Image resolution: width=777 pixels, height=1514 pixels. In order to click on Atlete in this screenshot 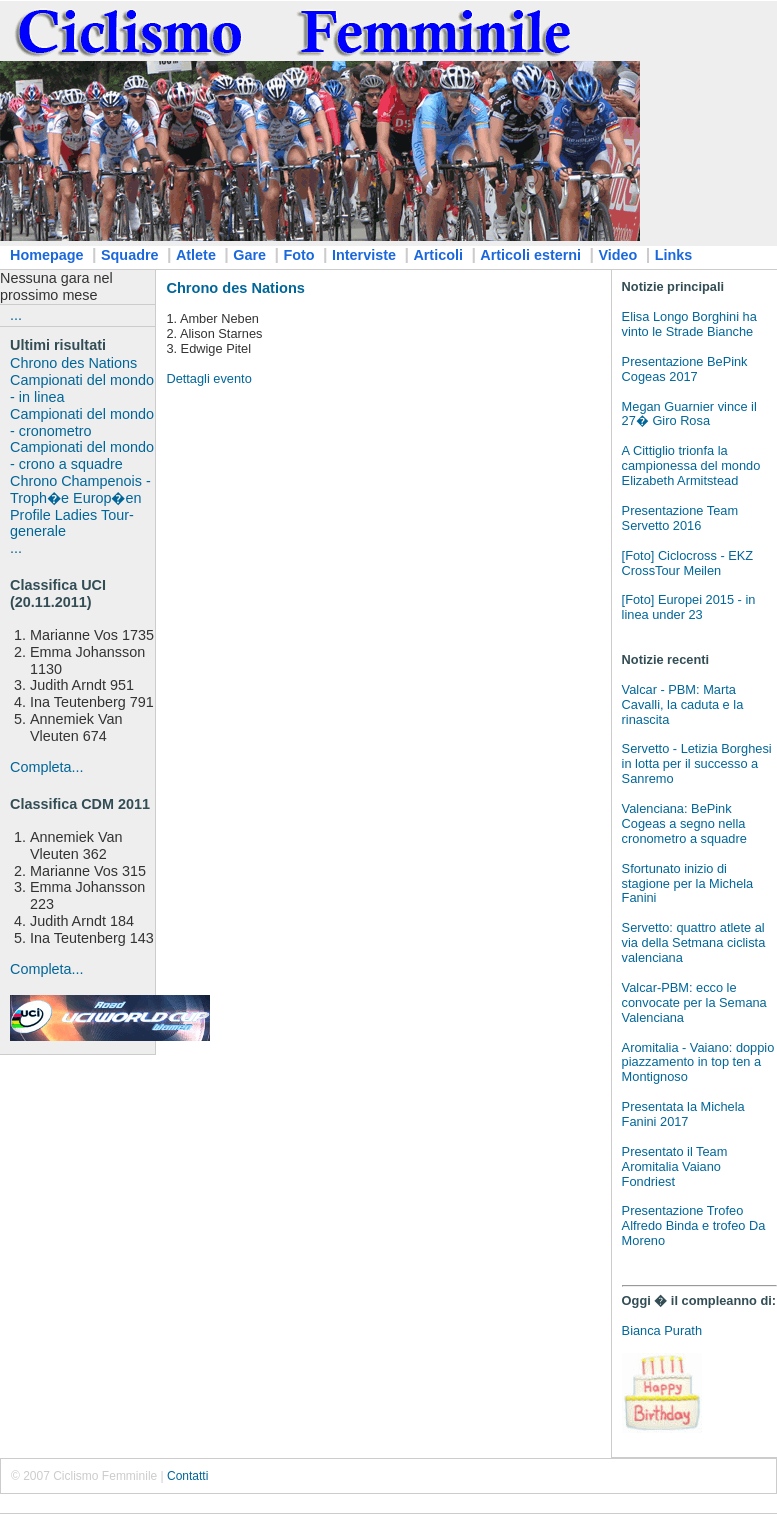, I will do `click(196, 255)`.